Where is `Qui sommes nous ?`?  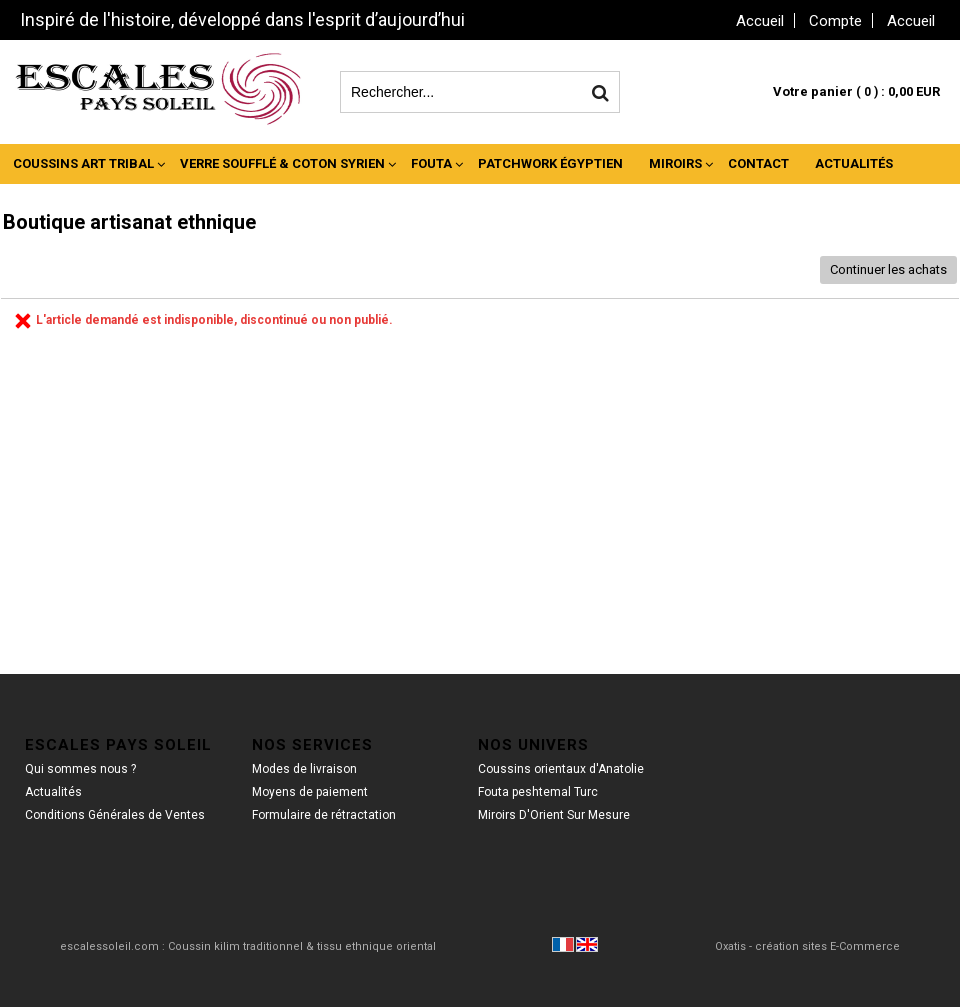
Qui sommes nous ? is located at coordinates (80, 769).